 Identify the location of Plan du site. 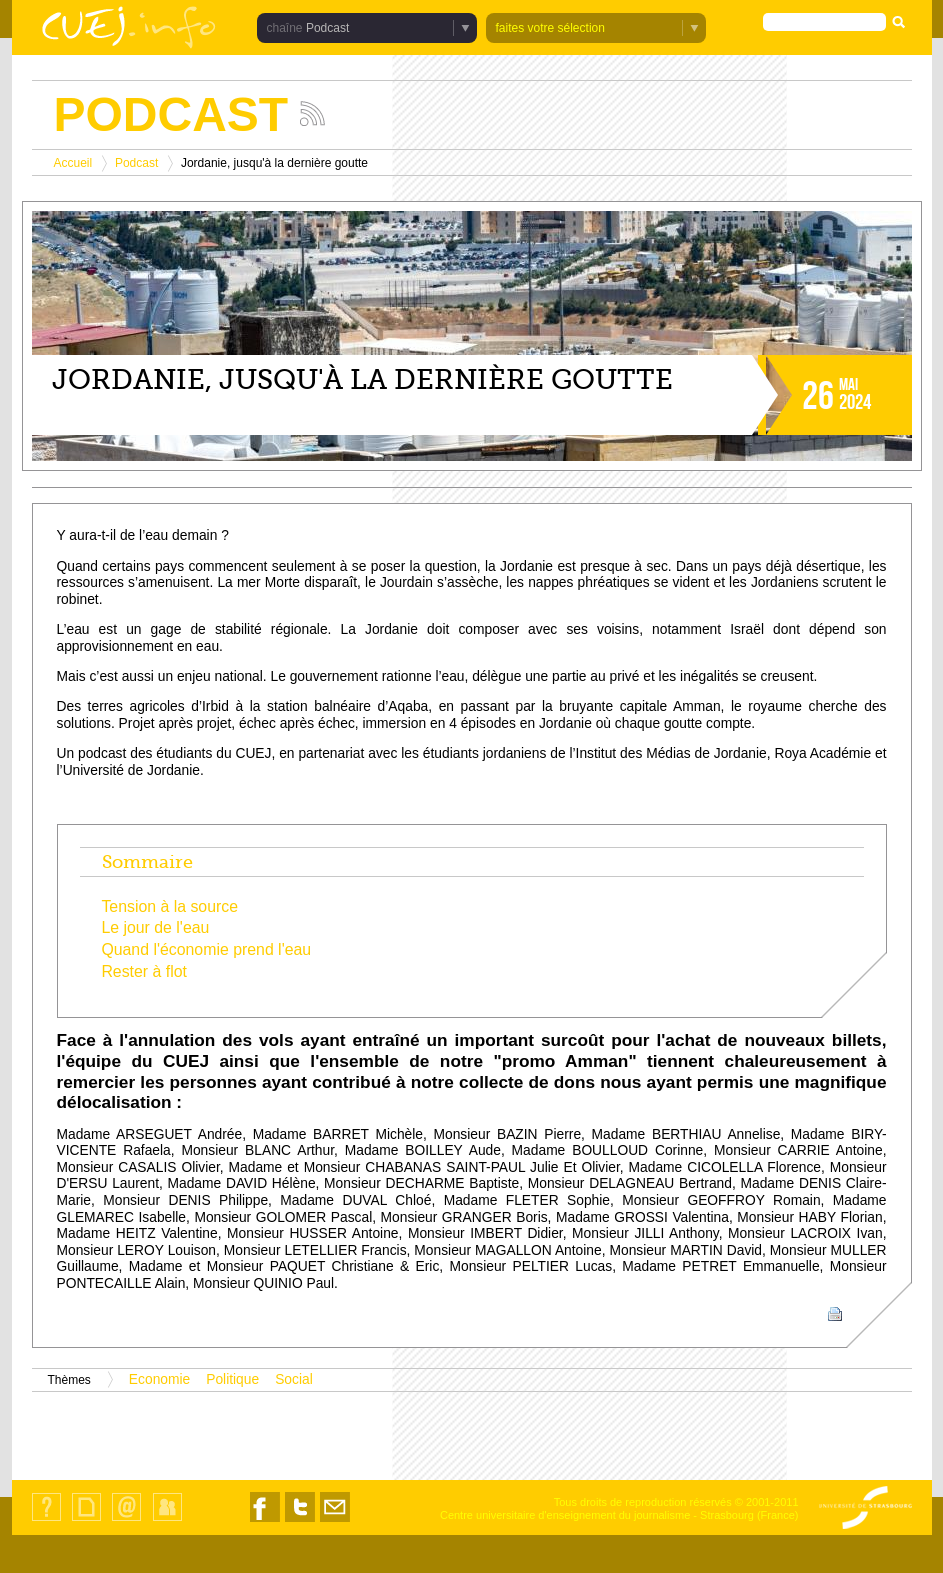
(86, 1520).